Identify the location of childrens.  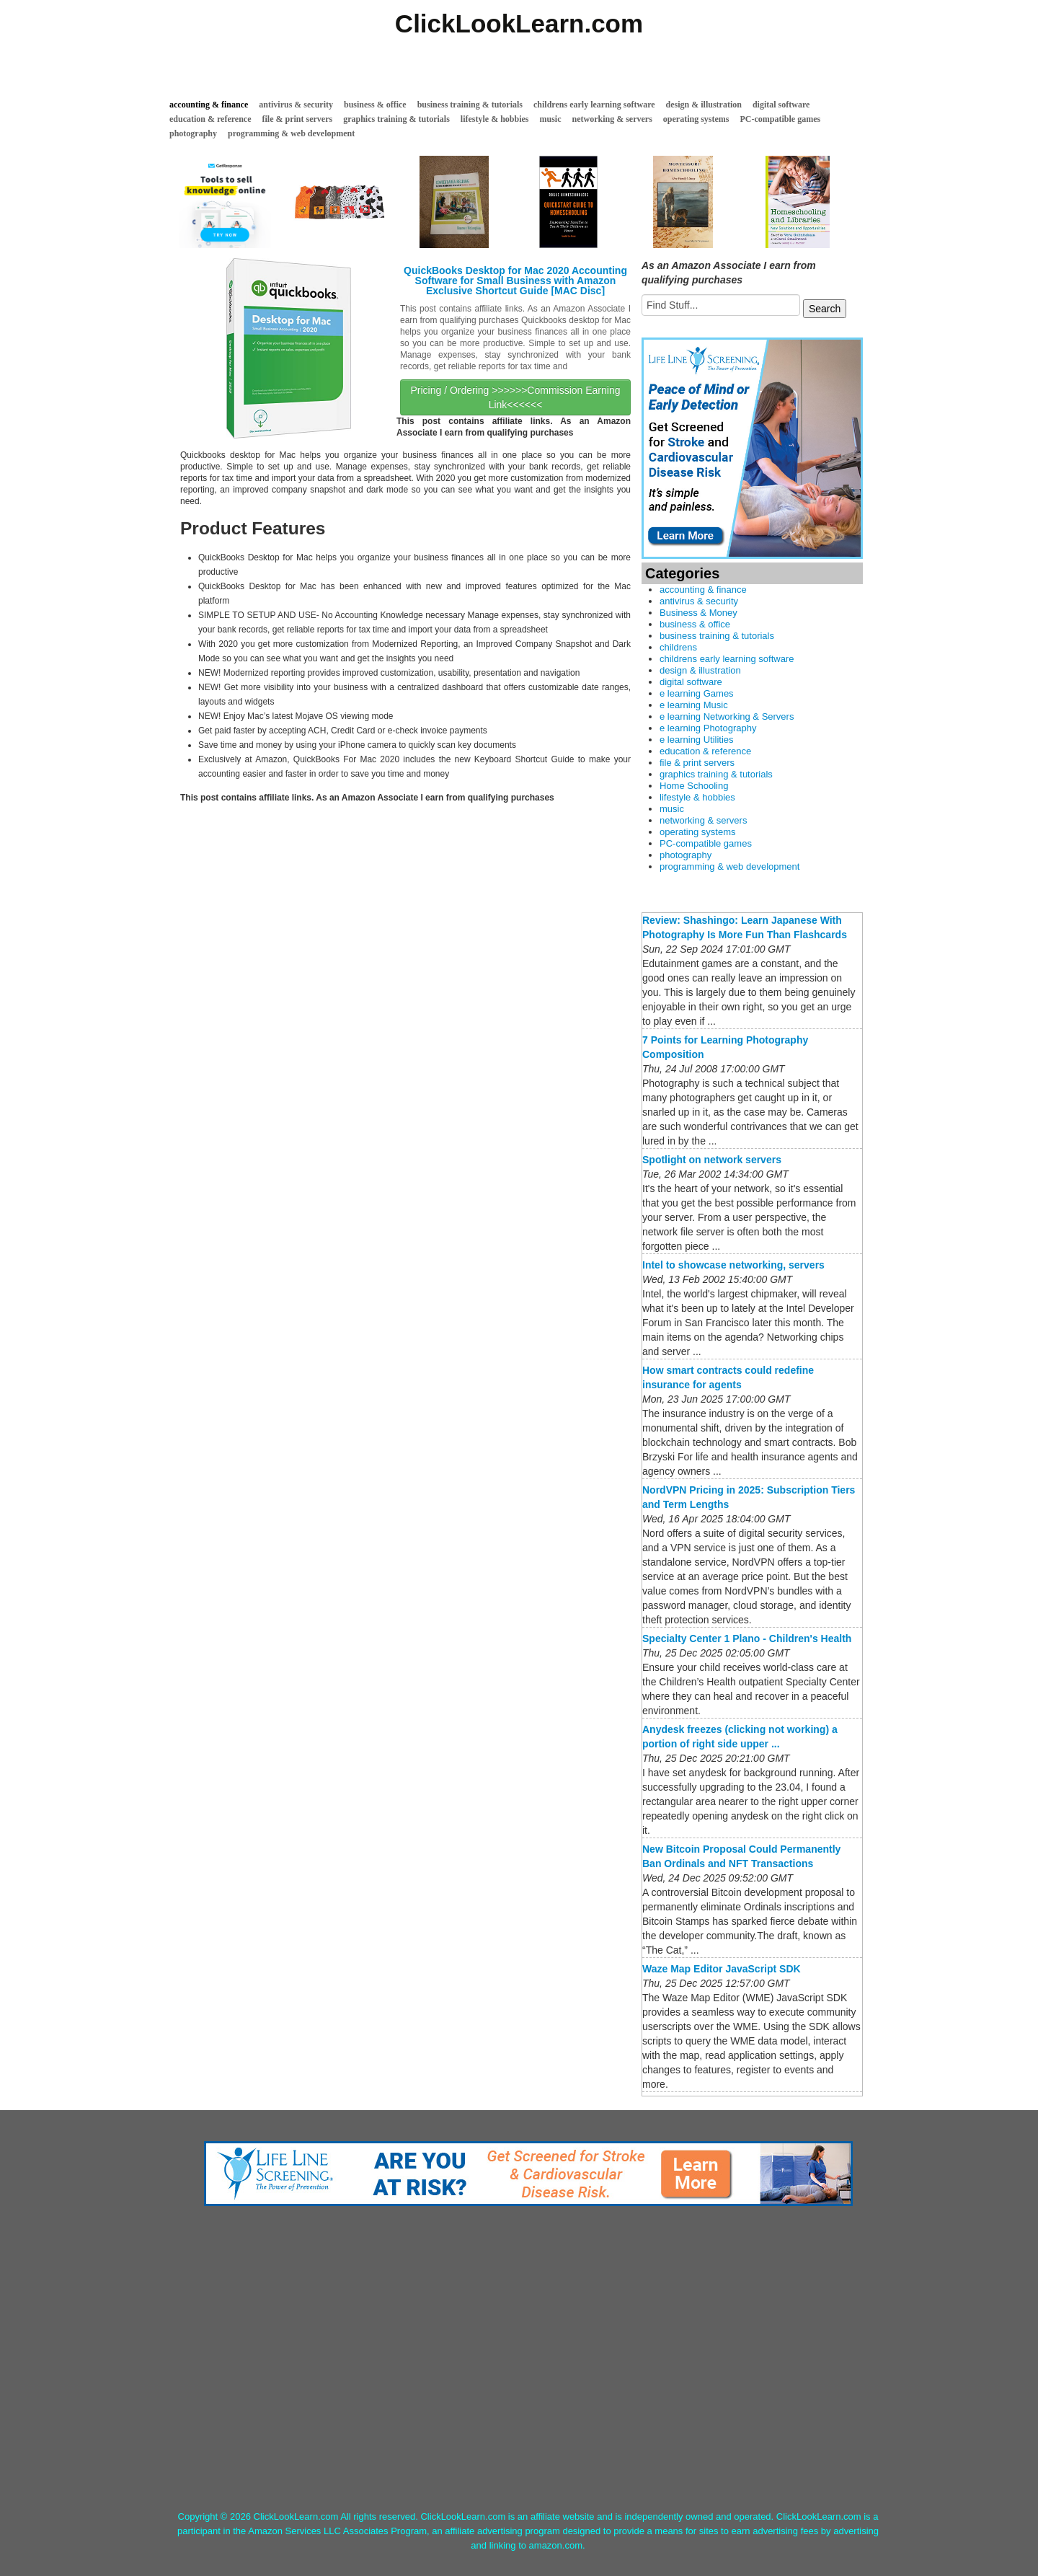
(678, 647).